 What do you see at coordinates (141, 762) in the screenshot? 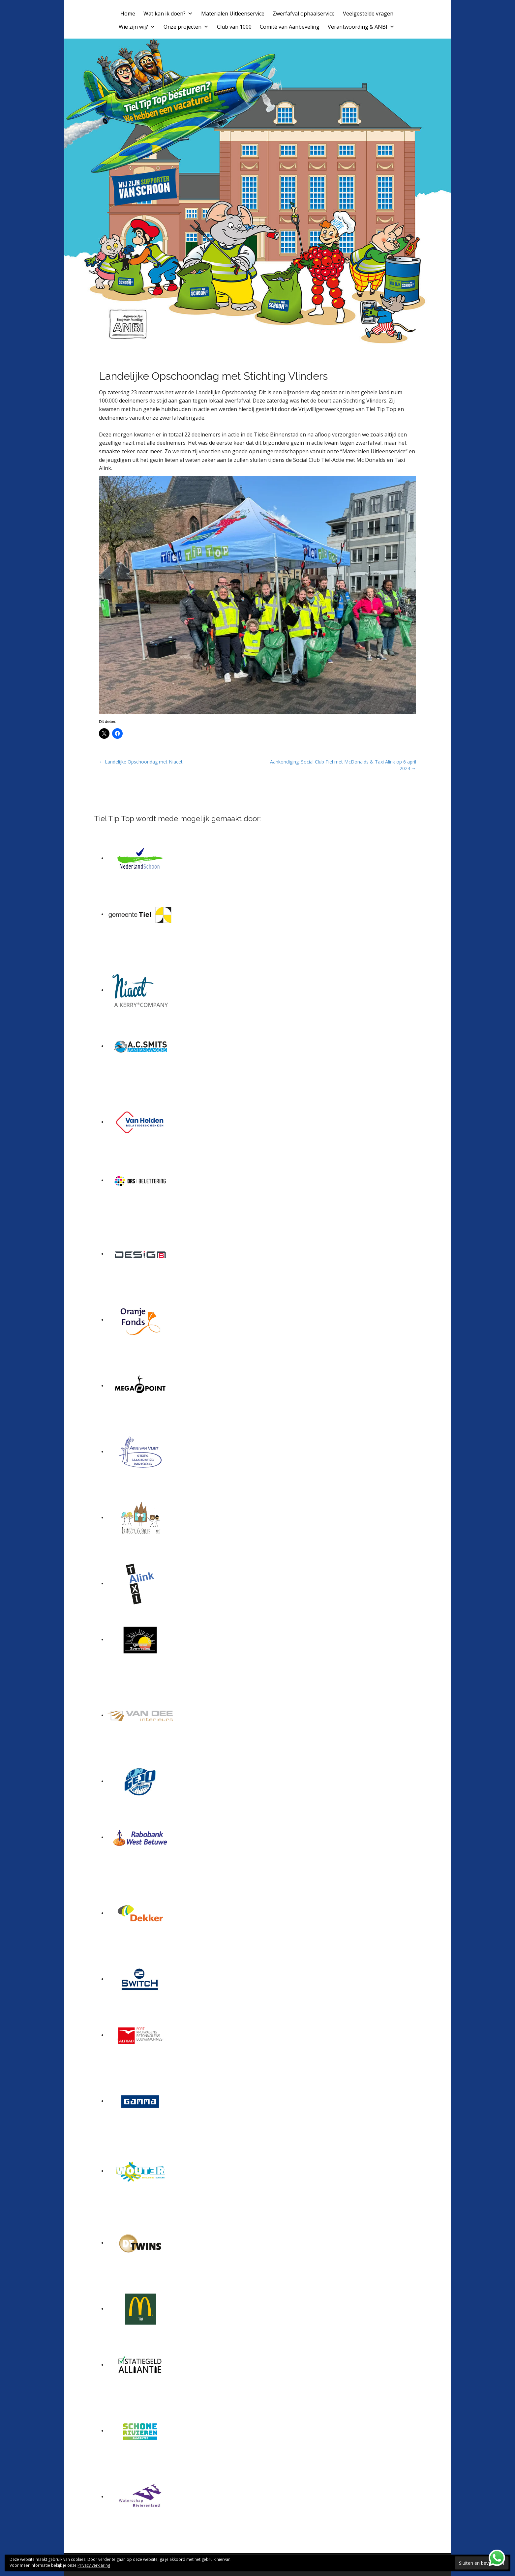
I see `← Landelijke Opschoondag met Niacet` at bounding box center [141, 762].